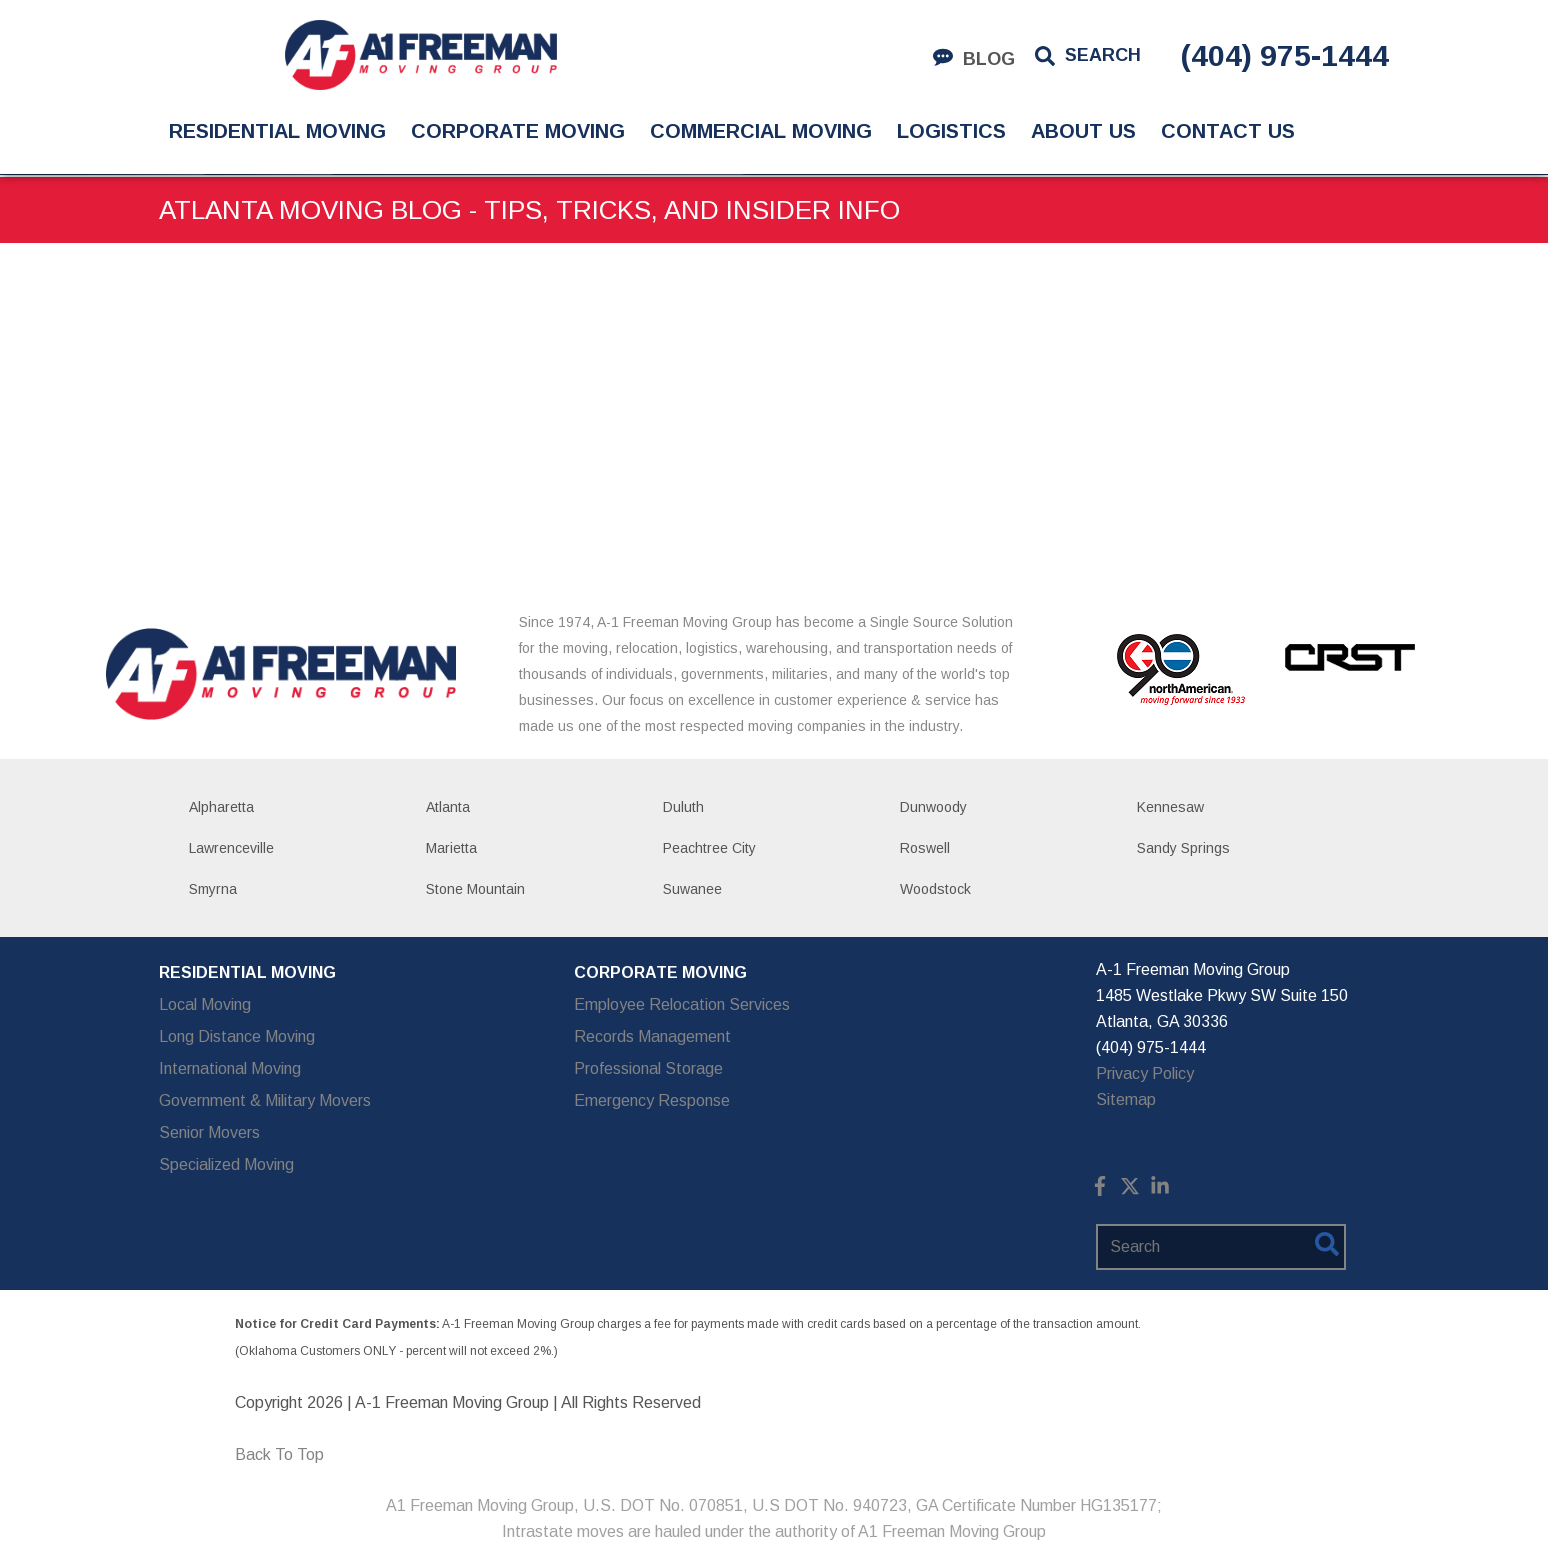 The image size is (1548, 1565). What do you see at coordinates (925, 848) in the screenshot?
I see `Roswell` at bounding box center [925, 848].